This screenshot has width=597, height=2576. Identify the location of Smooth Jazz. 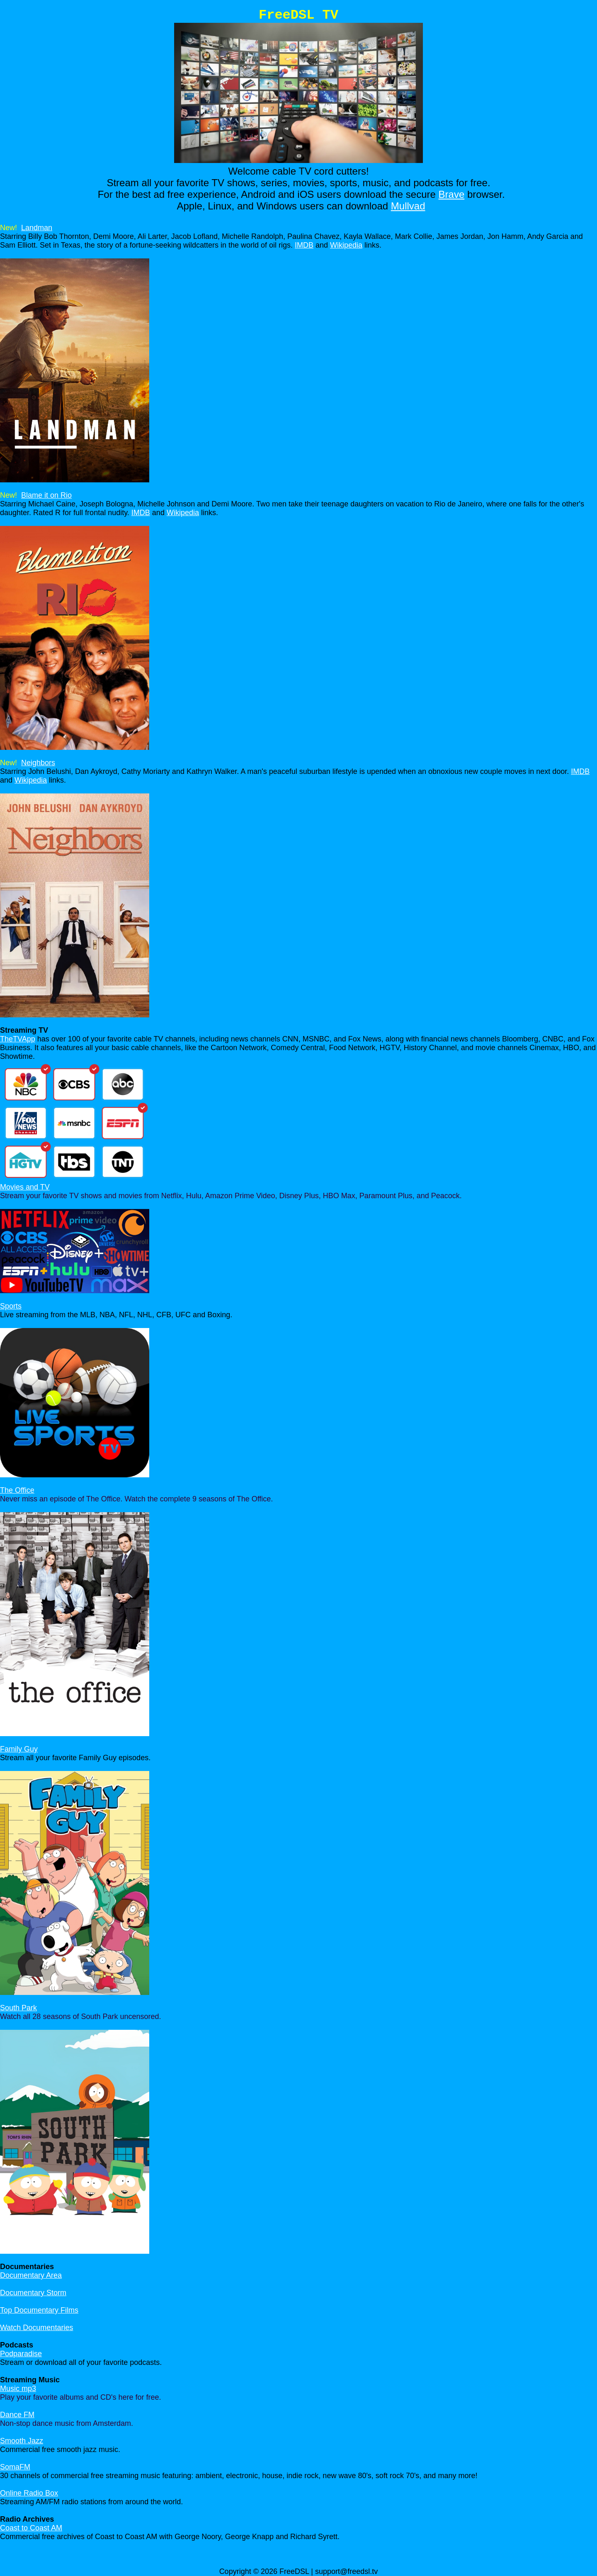
(21, 2441).